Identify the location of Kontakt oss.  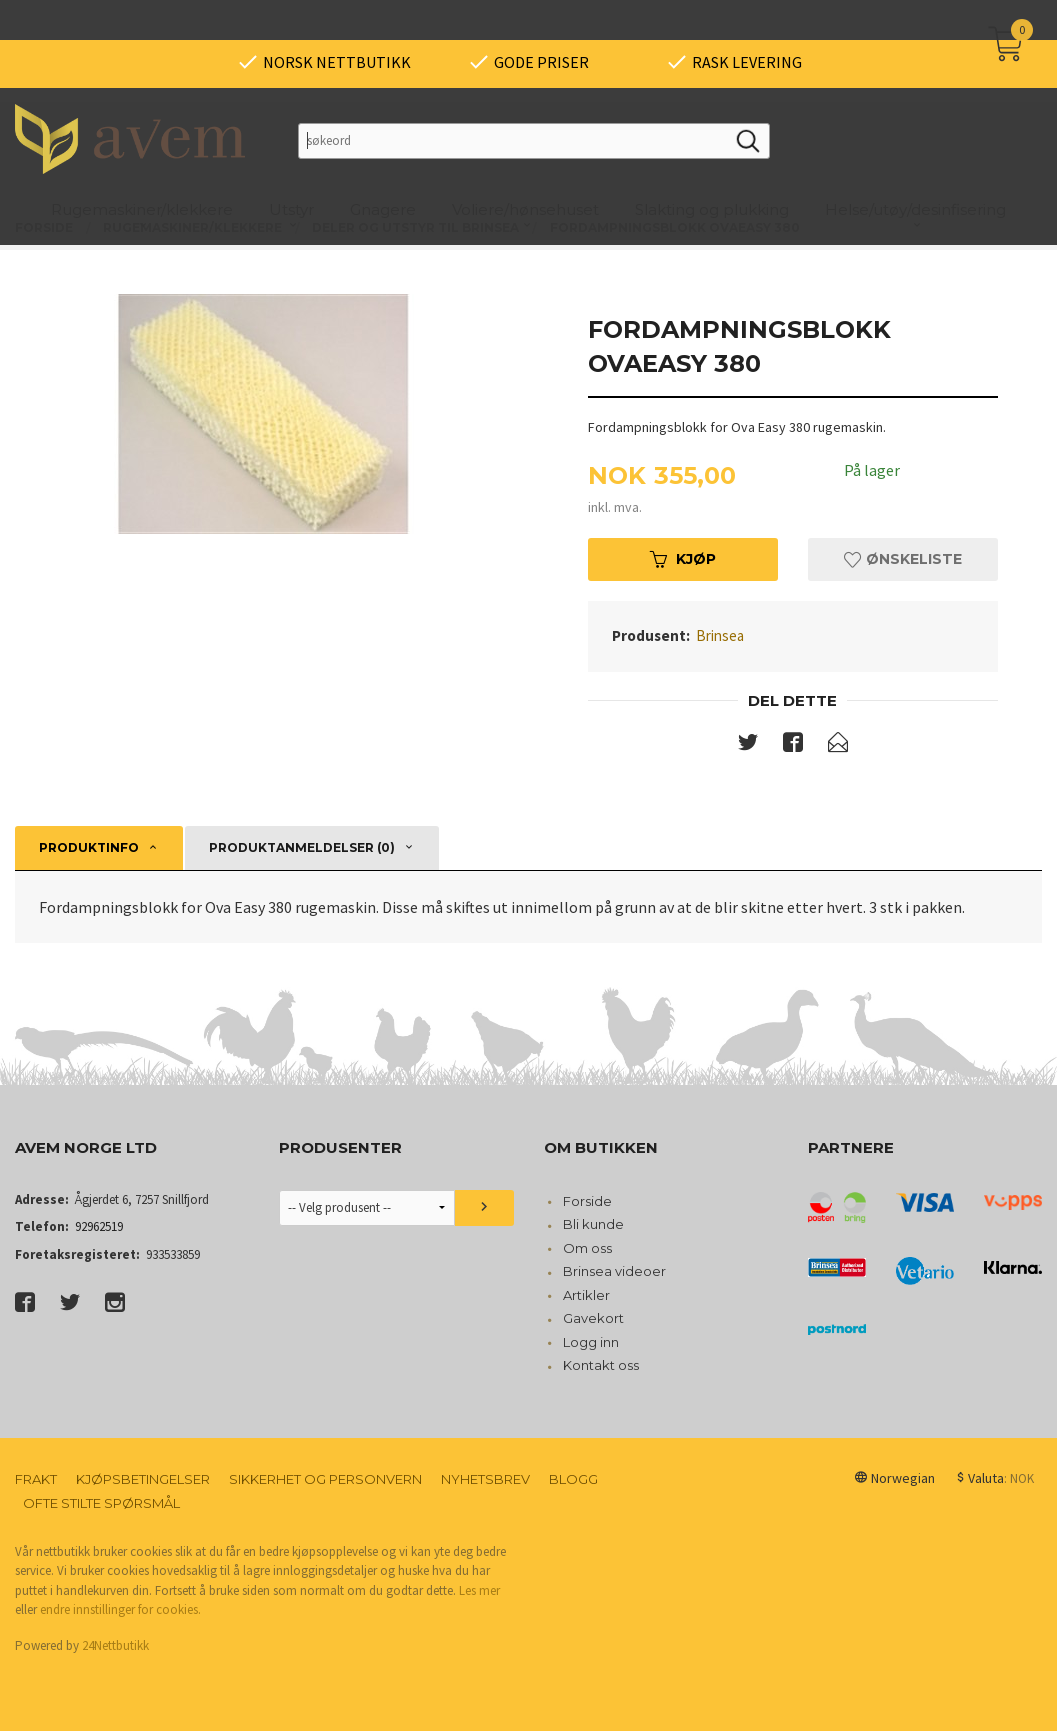
(601, 1365).